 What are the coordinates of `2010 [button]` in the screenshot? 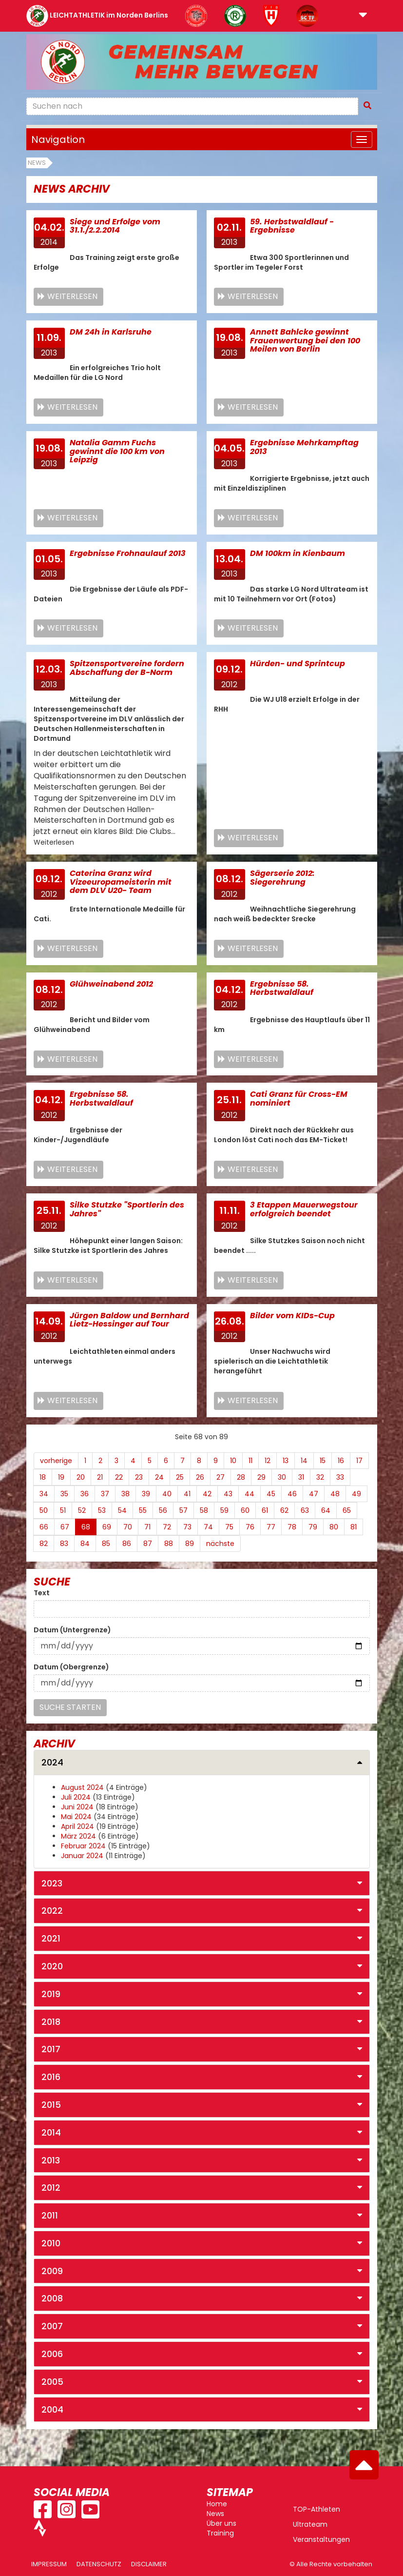 It's located at (50, 2243).